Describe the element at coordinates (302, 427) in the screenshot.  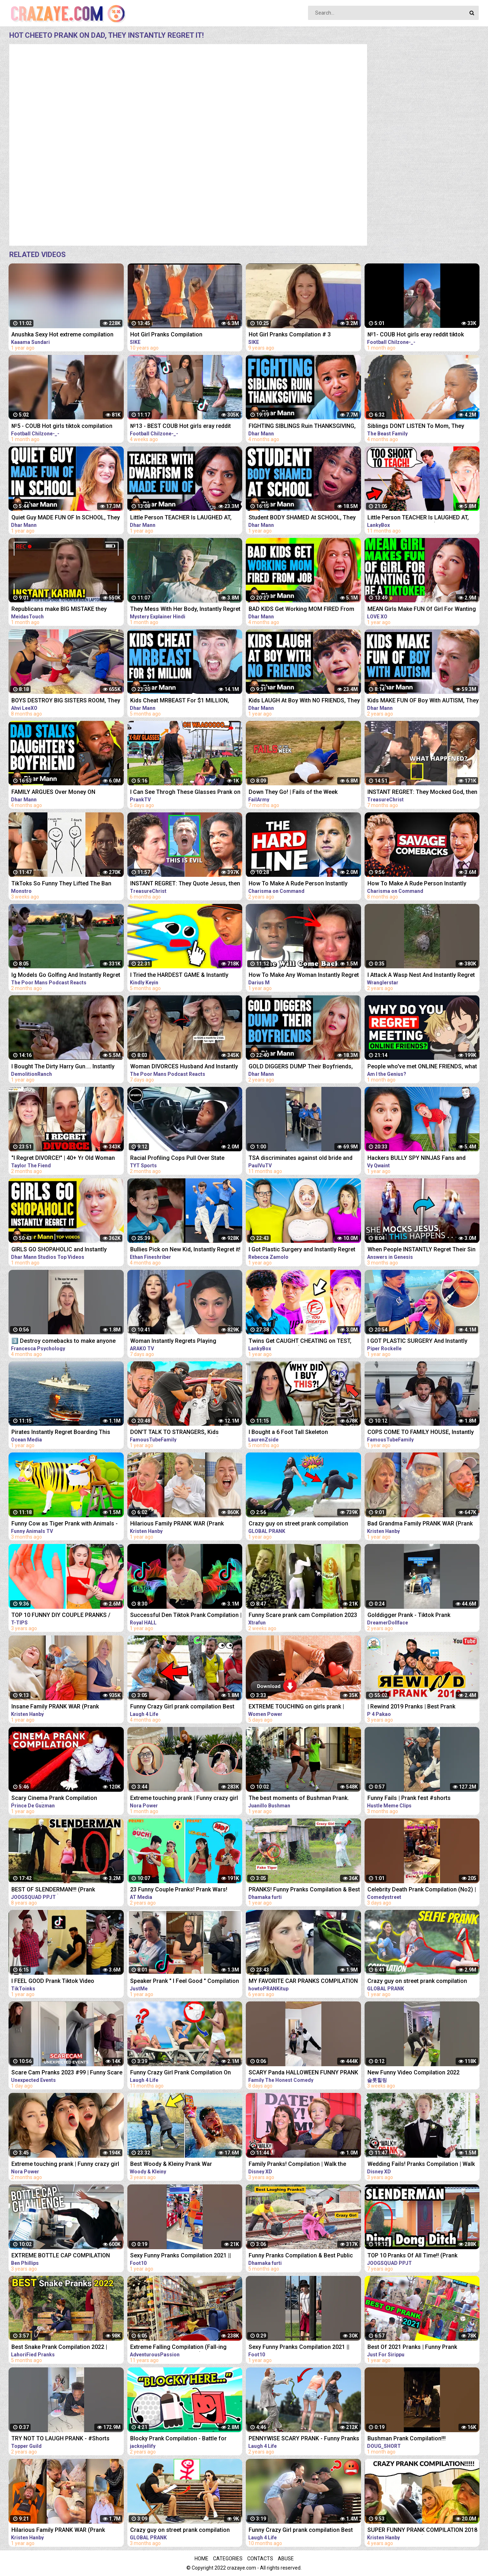
I see `FIGHTING SIBLINGS Ruin THANKSGIVING, They Instantly Regret It | Dhar Mann` at that location.